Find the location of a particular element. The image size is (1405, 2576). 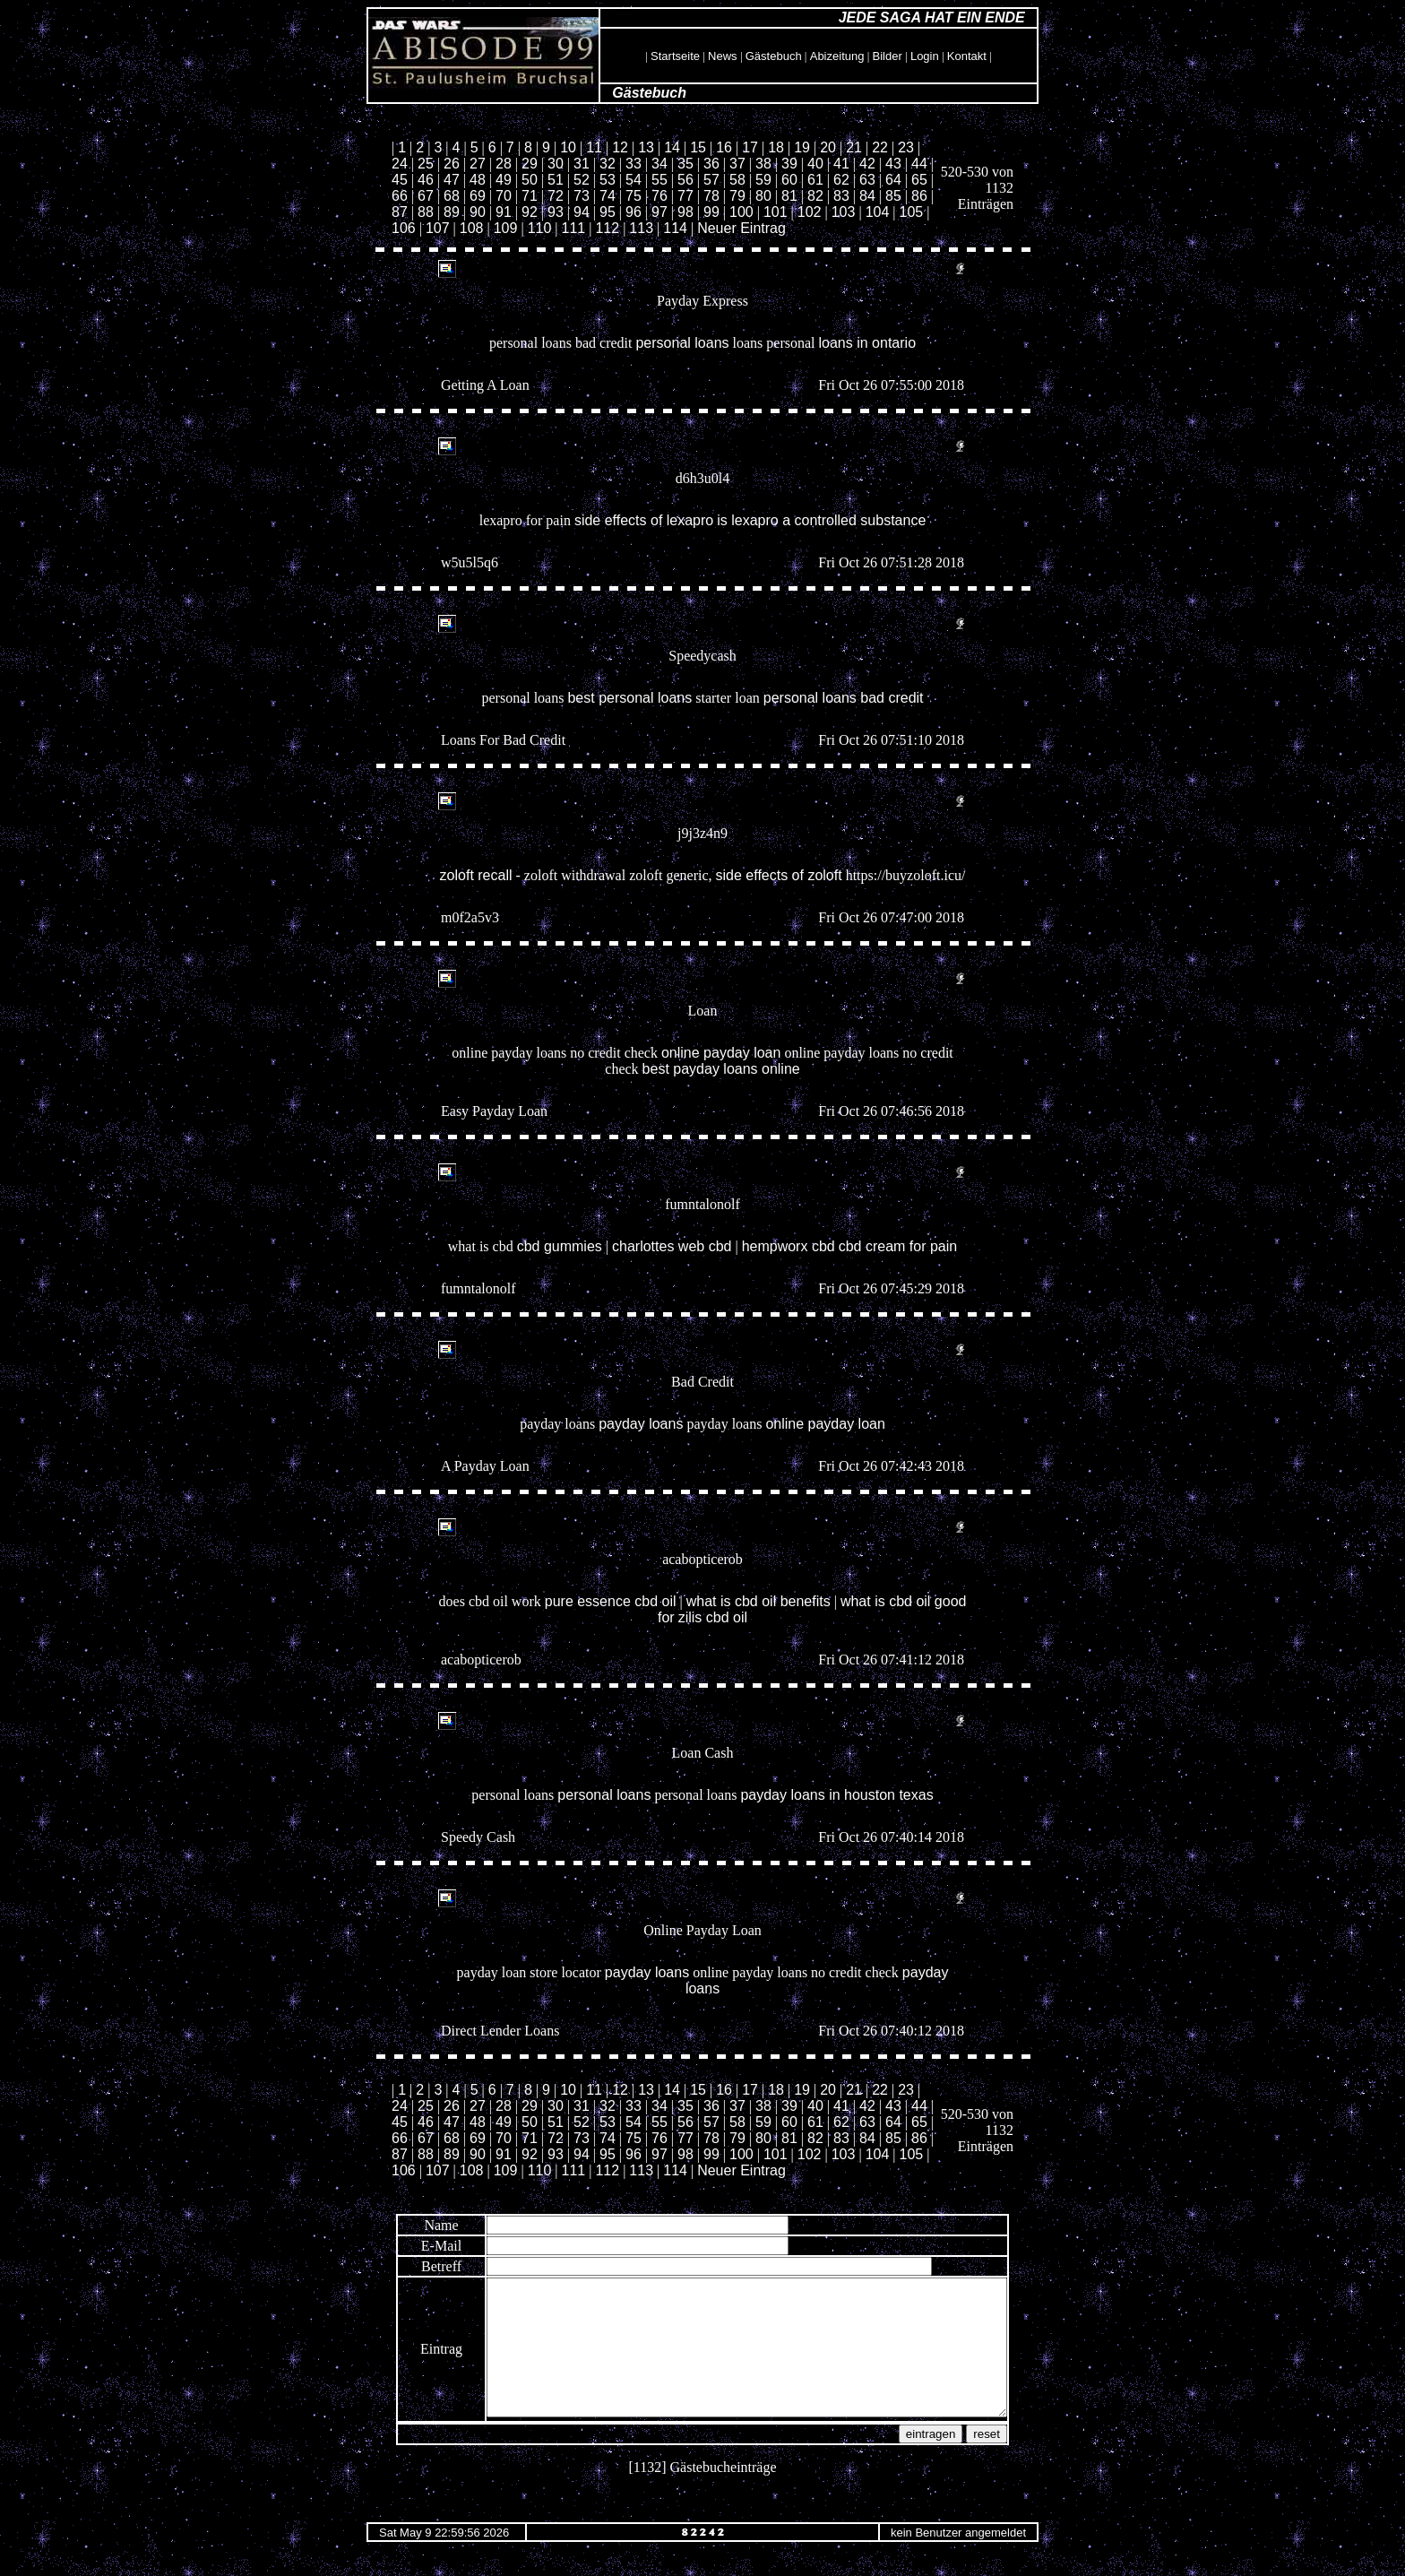

is lexapro a controlled substance is located at coordinates (821, 520).